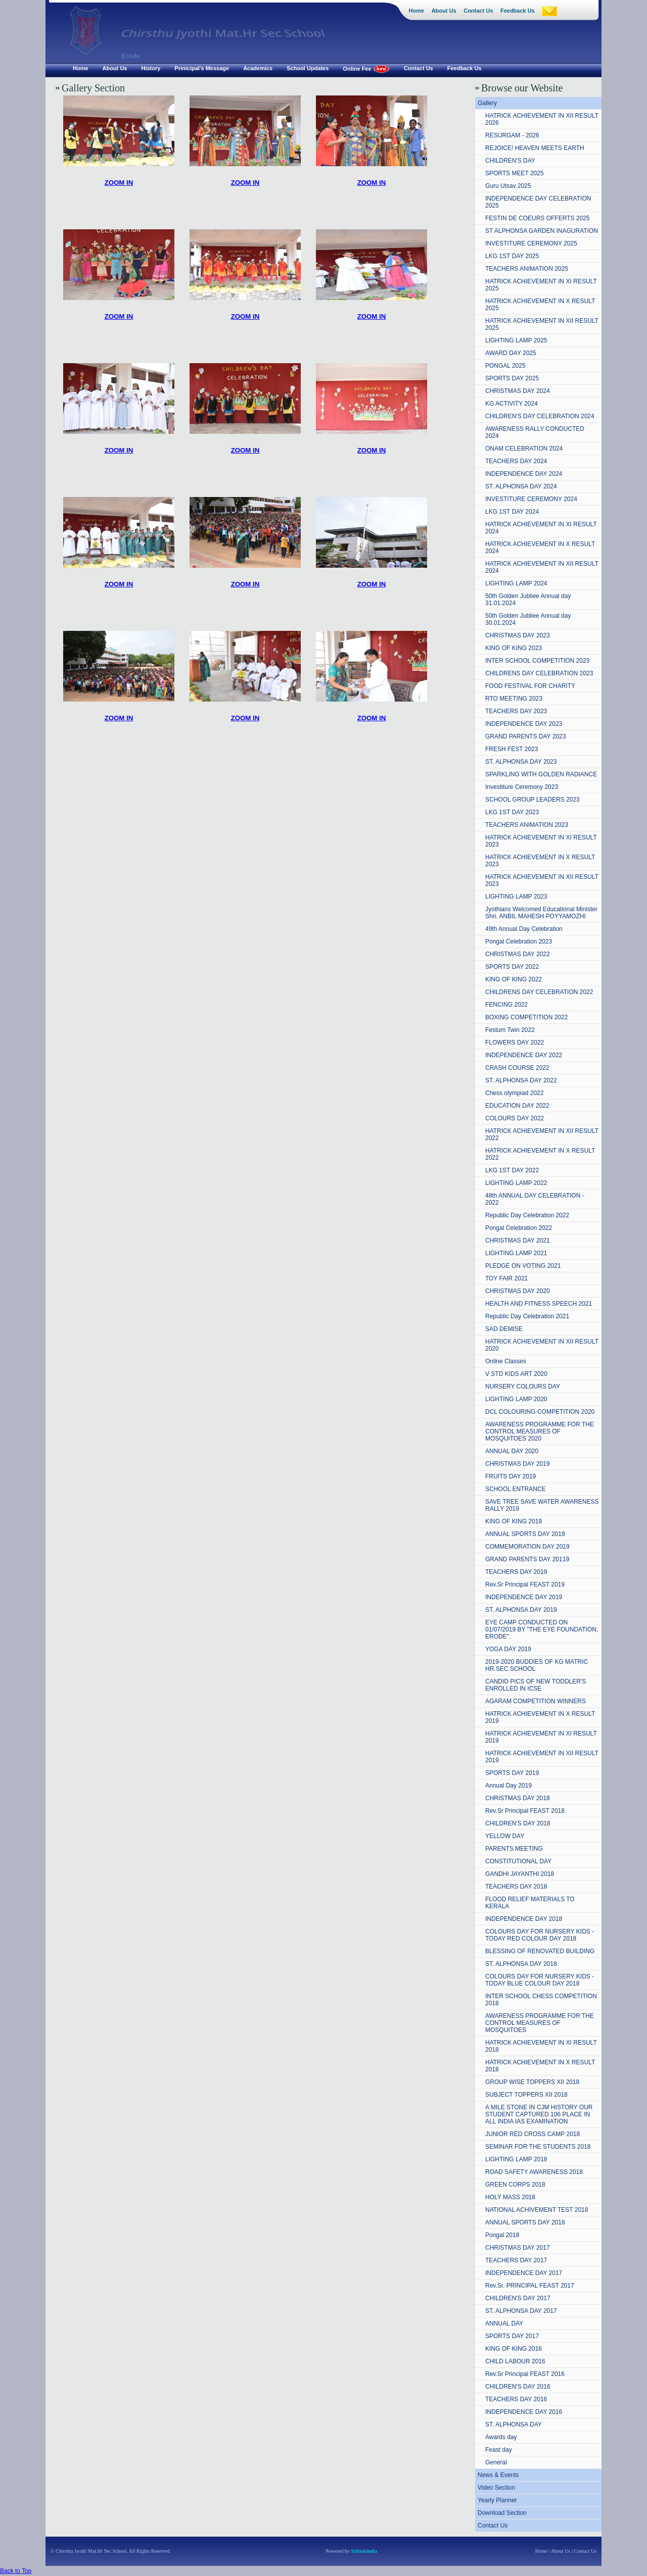 Image resolution: width=647 pixels, height=2576 pixels. Describe the element at coordinates (512, 812) in the screenshot. I see `LKG 1ST DAY 2023` at that location.